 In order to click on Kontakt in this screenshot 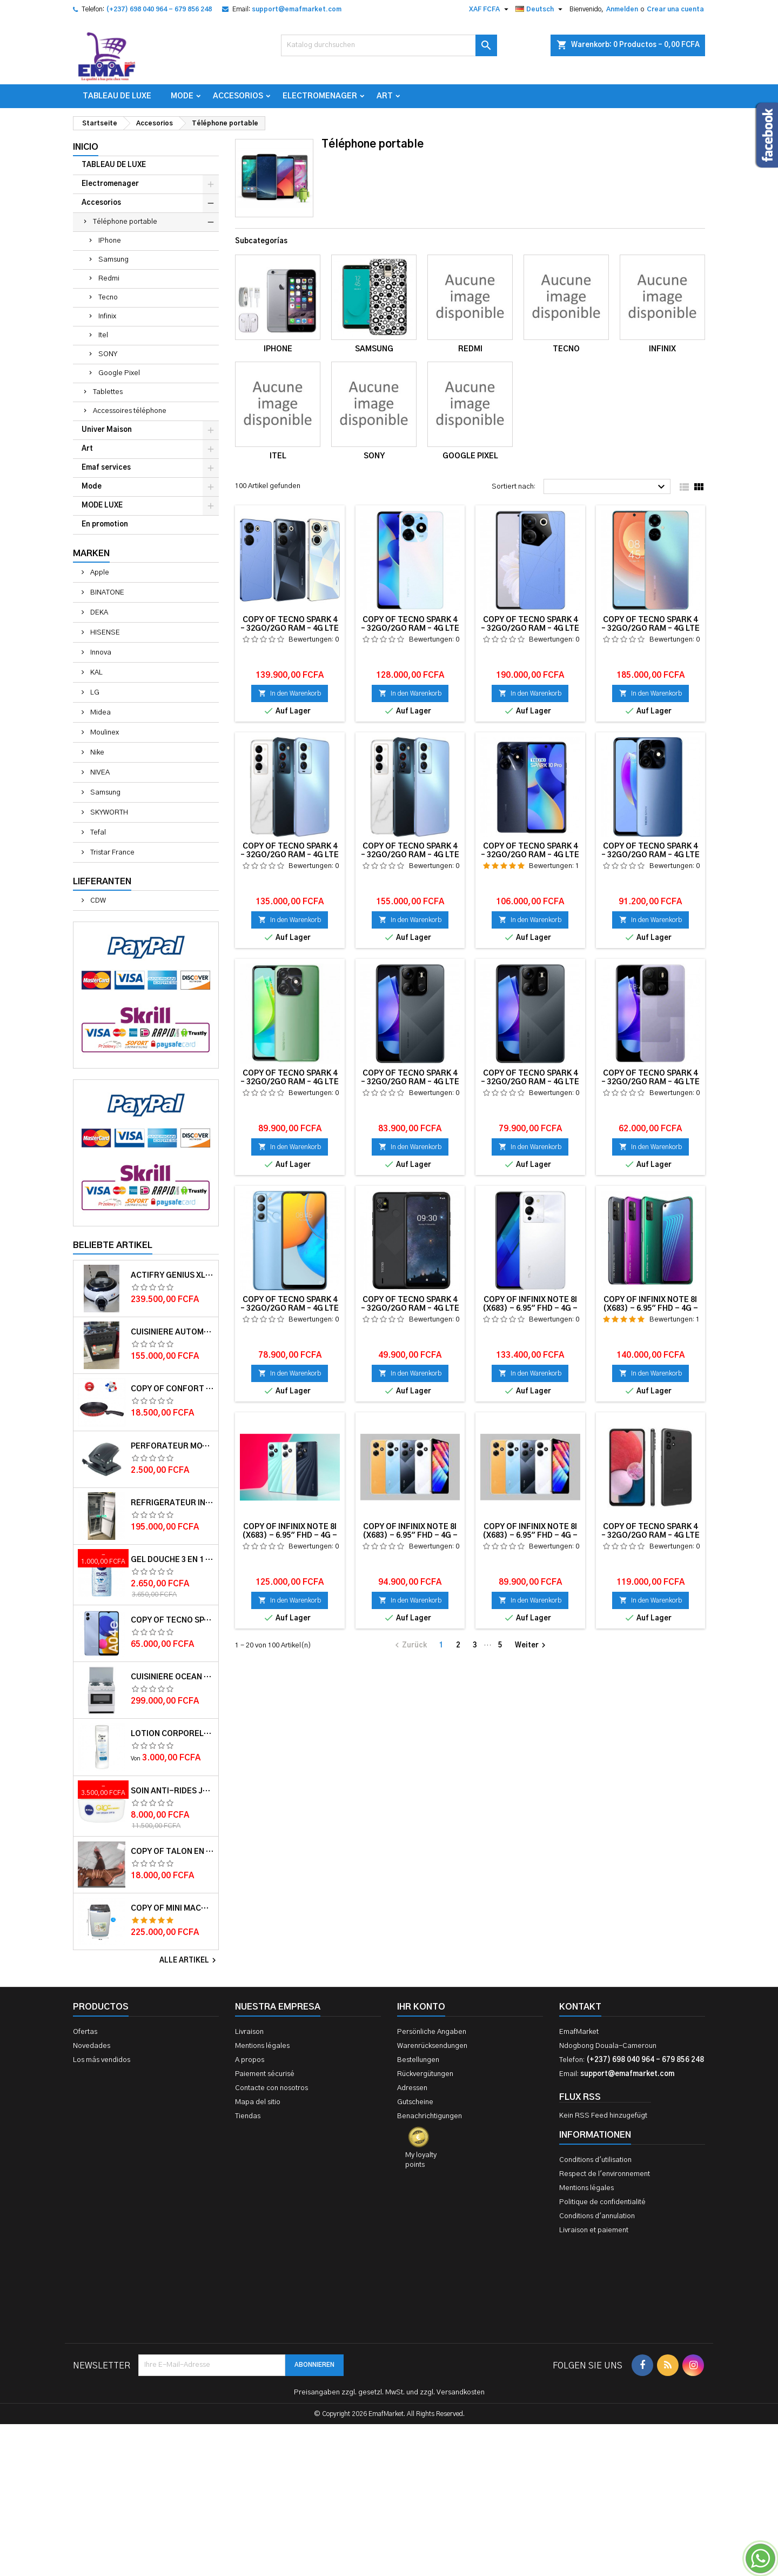, I will do `click(580, 2007)`.